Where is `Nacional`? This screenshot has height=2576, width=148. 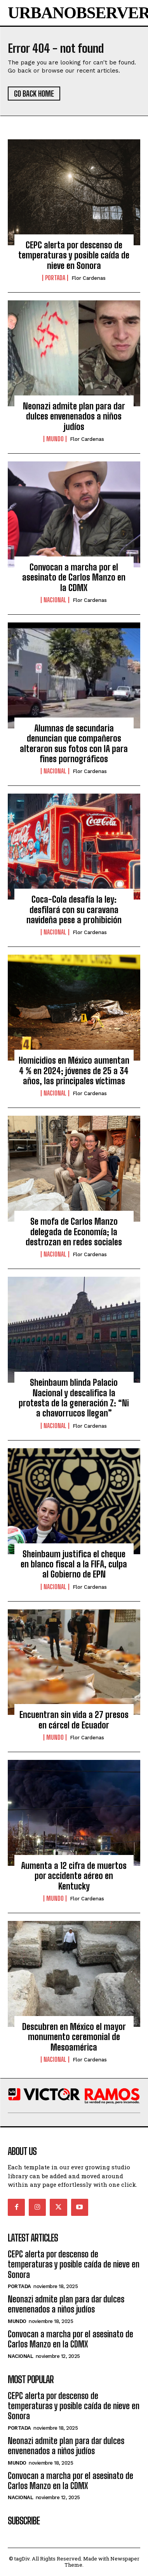 Nacional is located at coordinates (55, 600).